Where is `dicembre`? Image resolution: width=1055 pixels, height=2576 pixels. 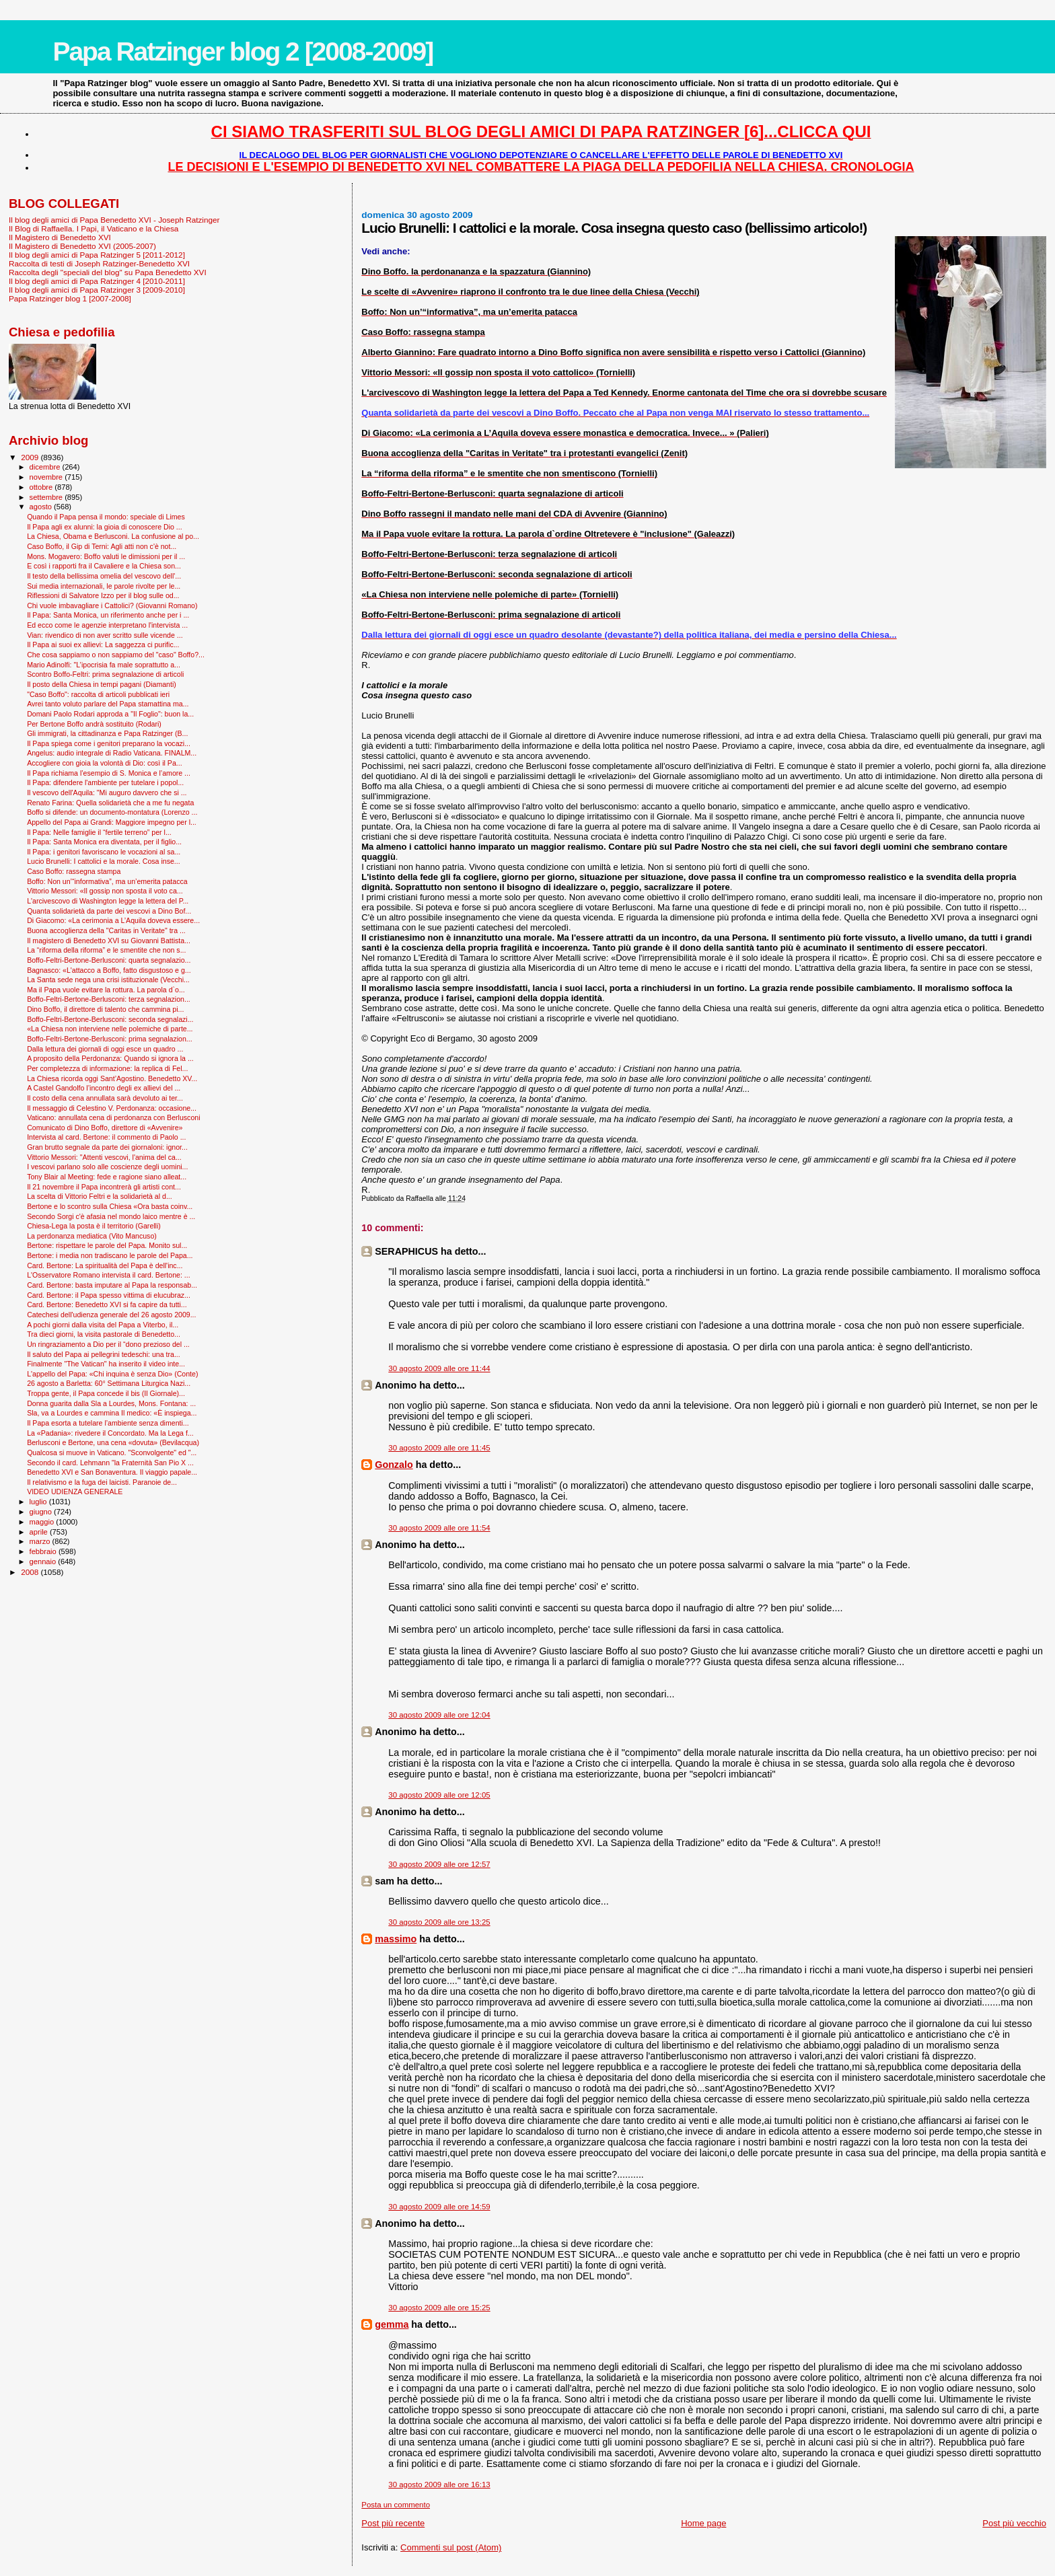
dicembre is located at coordinates (46, 467).